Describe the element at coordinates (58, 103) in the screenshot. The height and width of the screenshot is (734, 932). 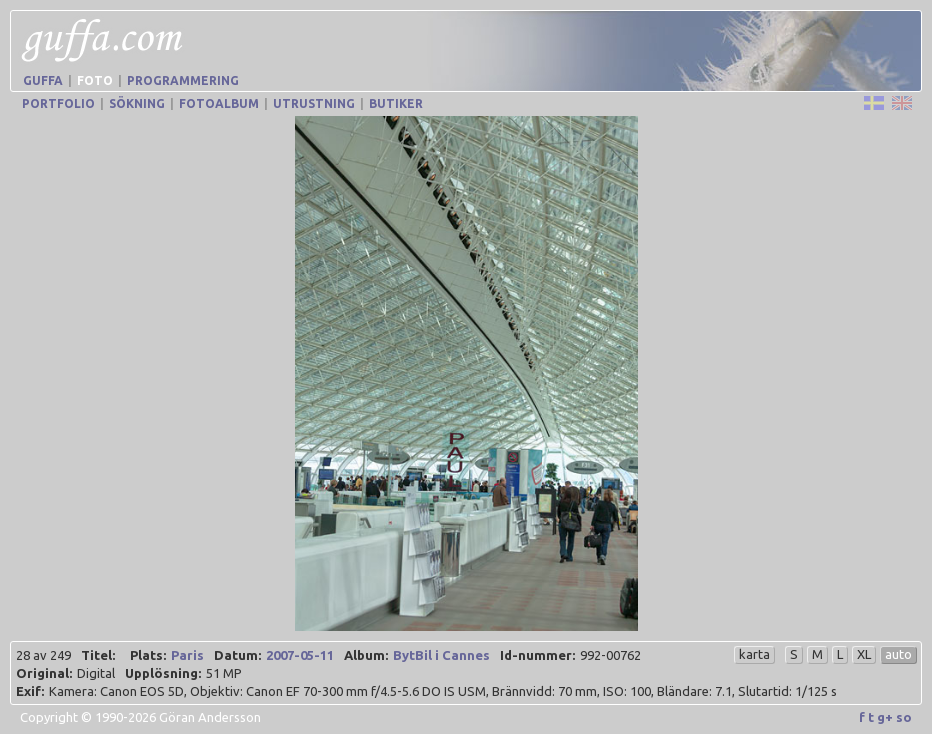
I see `Portfolio` at that location.